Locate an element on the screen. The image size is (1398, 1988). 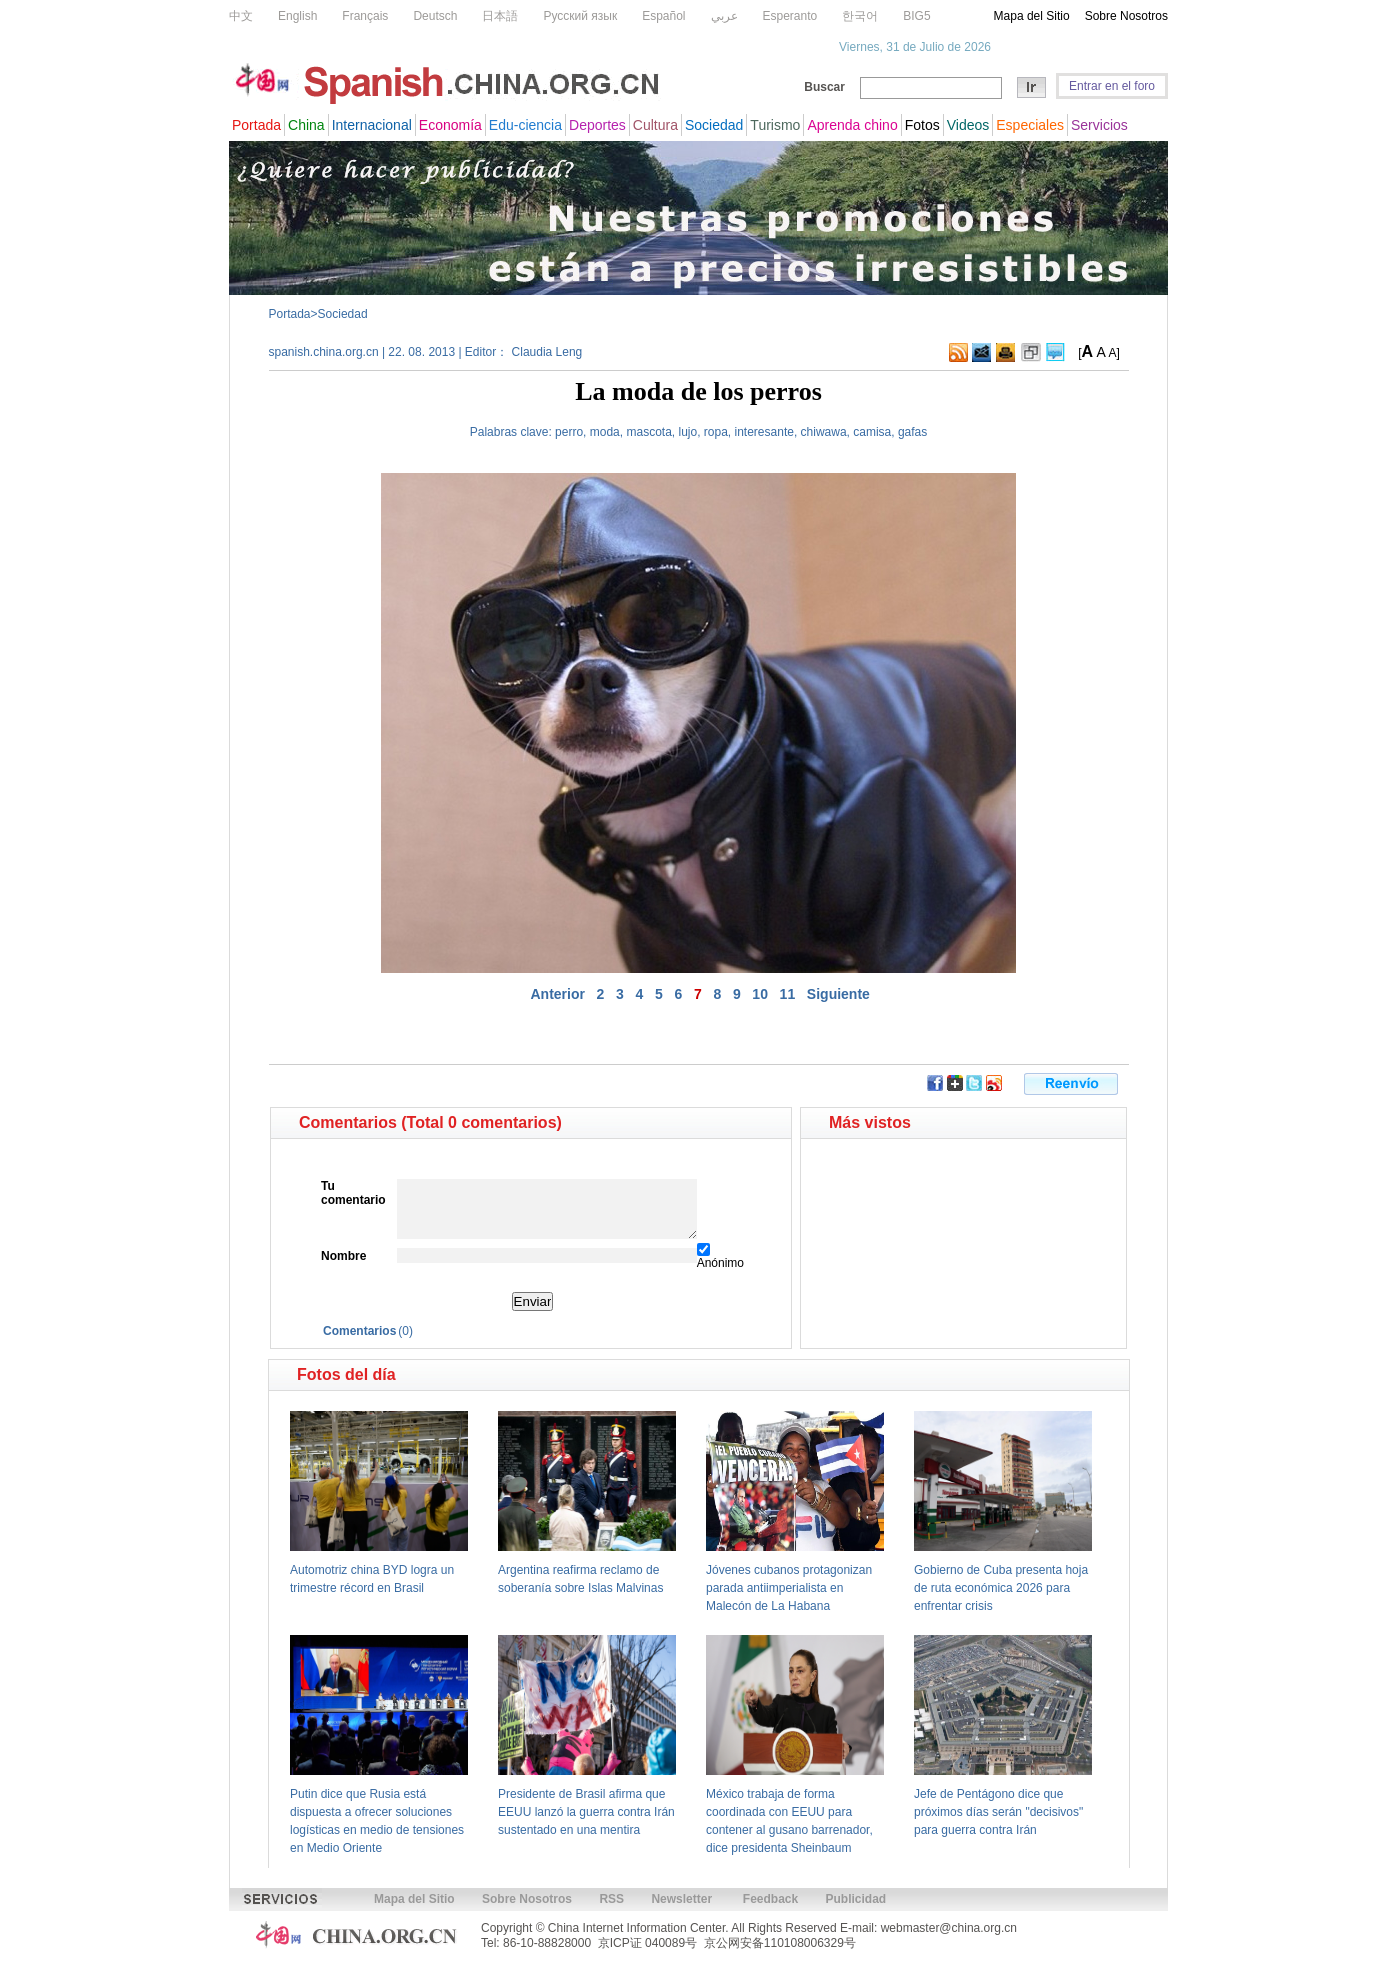
Portada is located at coordinates (290, 314).